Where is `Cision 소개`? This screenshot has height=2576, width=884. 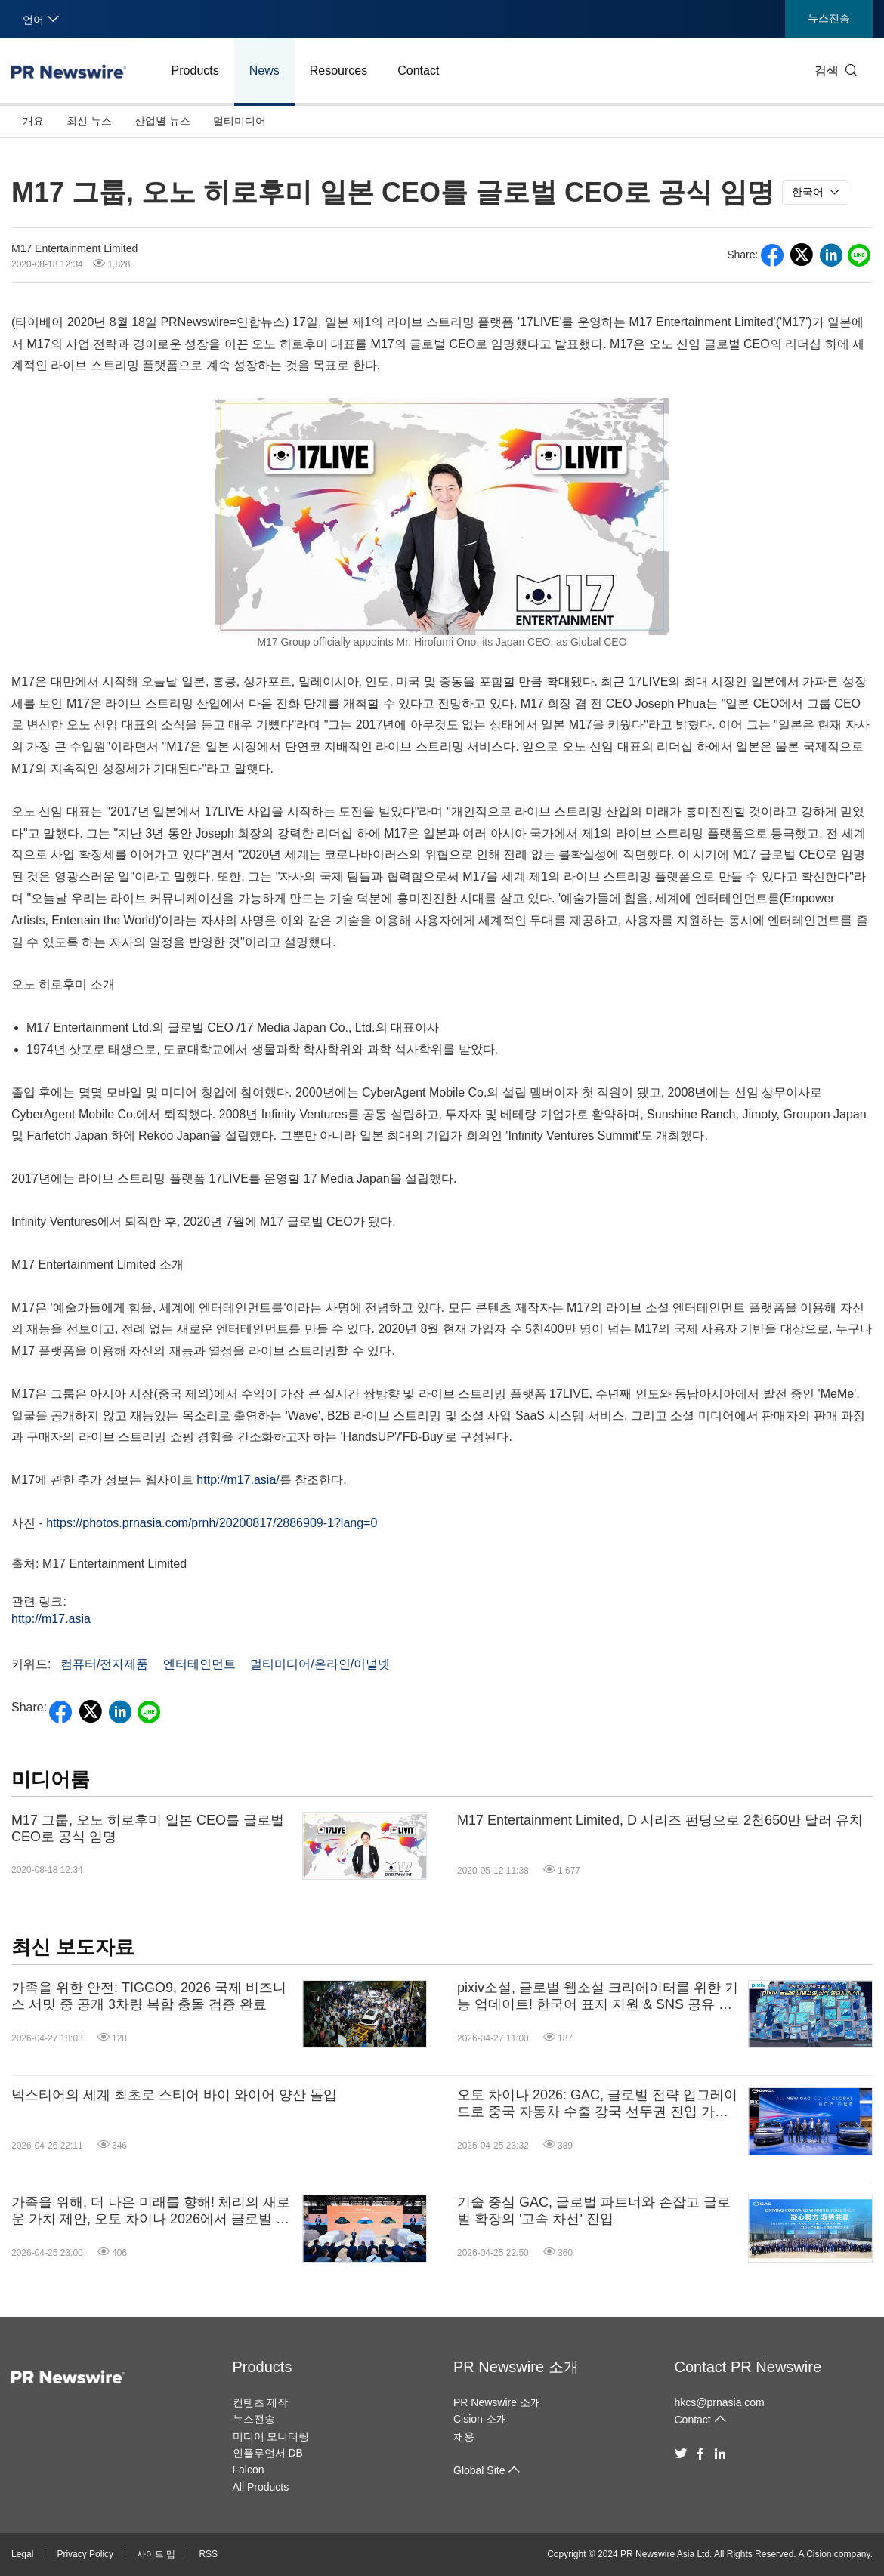
Cision 소개 is located at coordinates (480, 2419).